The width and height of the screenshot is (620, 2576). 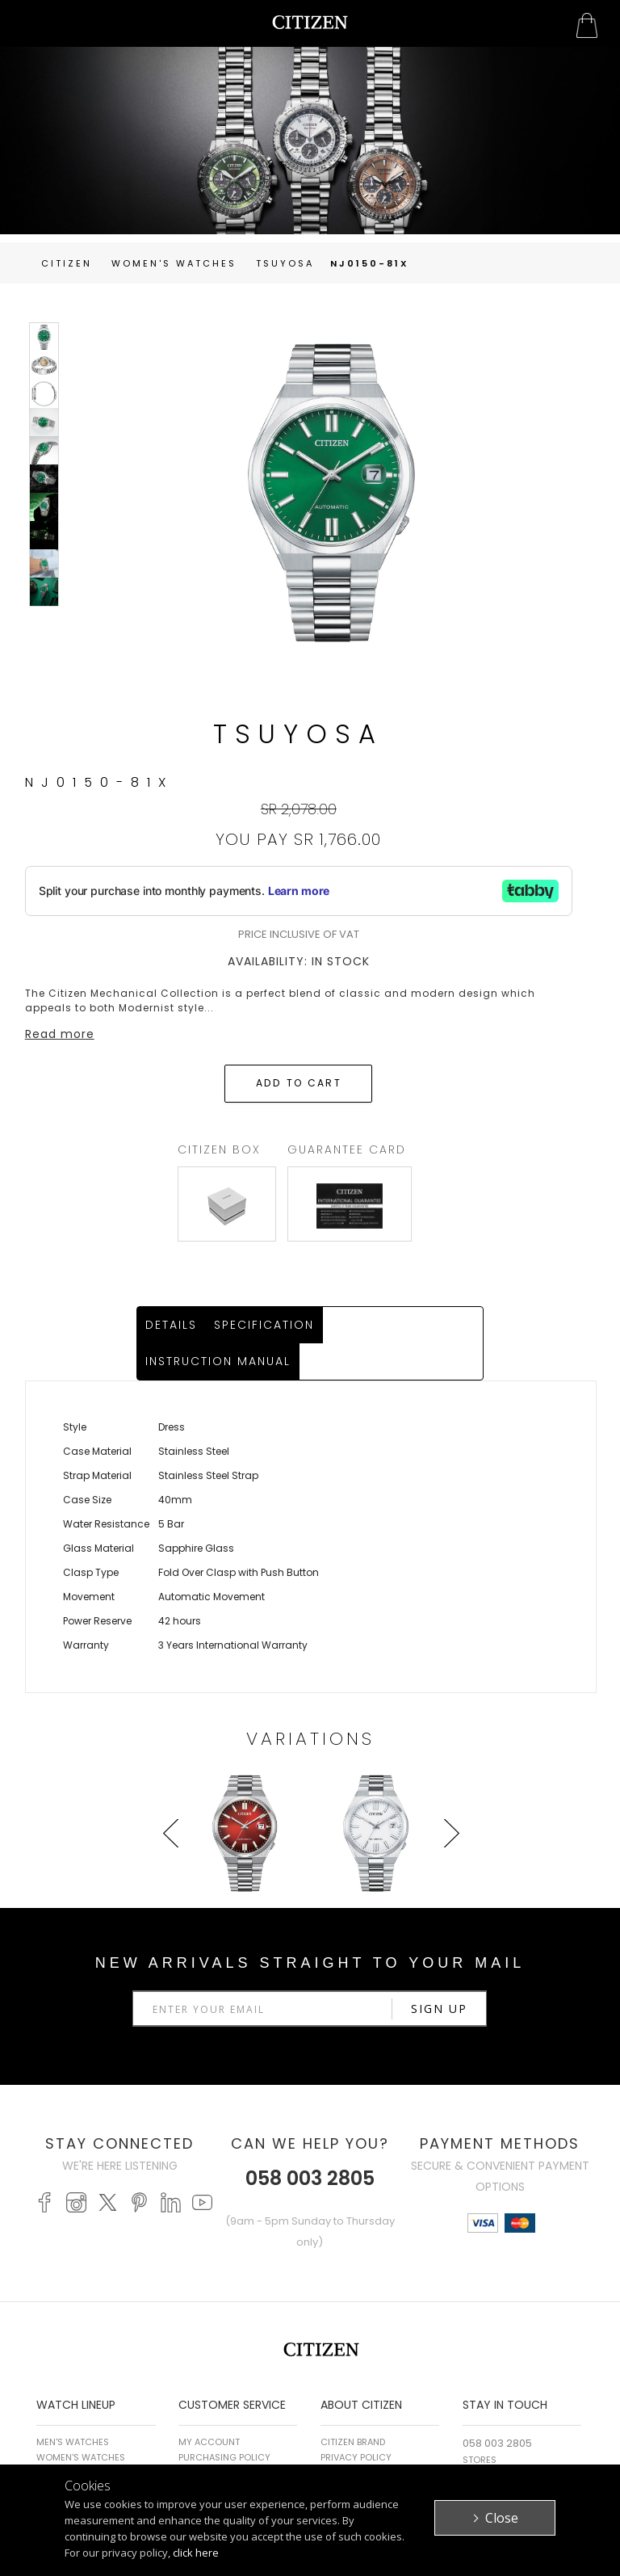 What do you see at coordinates (448, 1828) in the screenshot?
I see `Next` at bounding box center [448, 1828].